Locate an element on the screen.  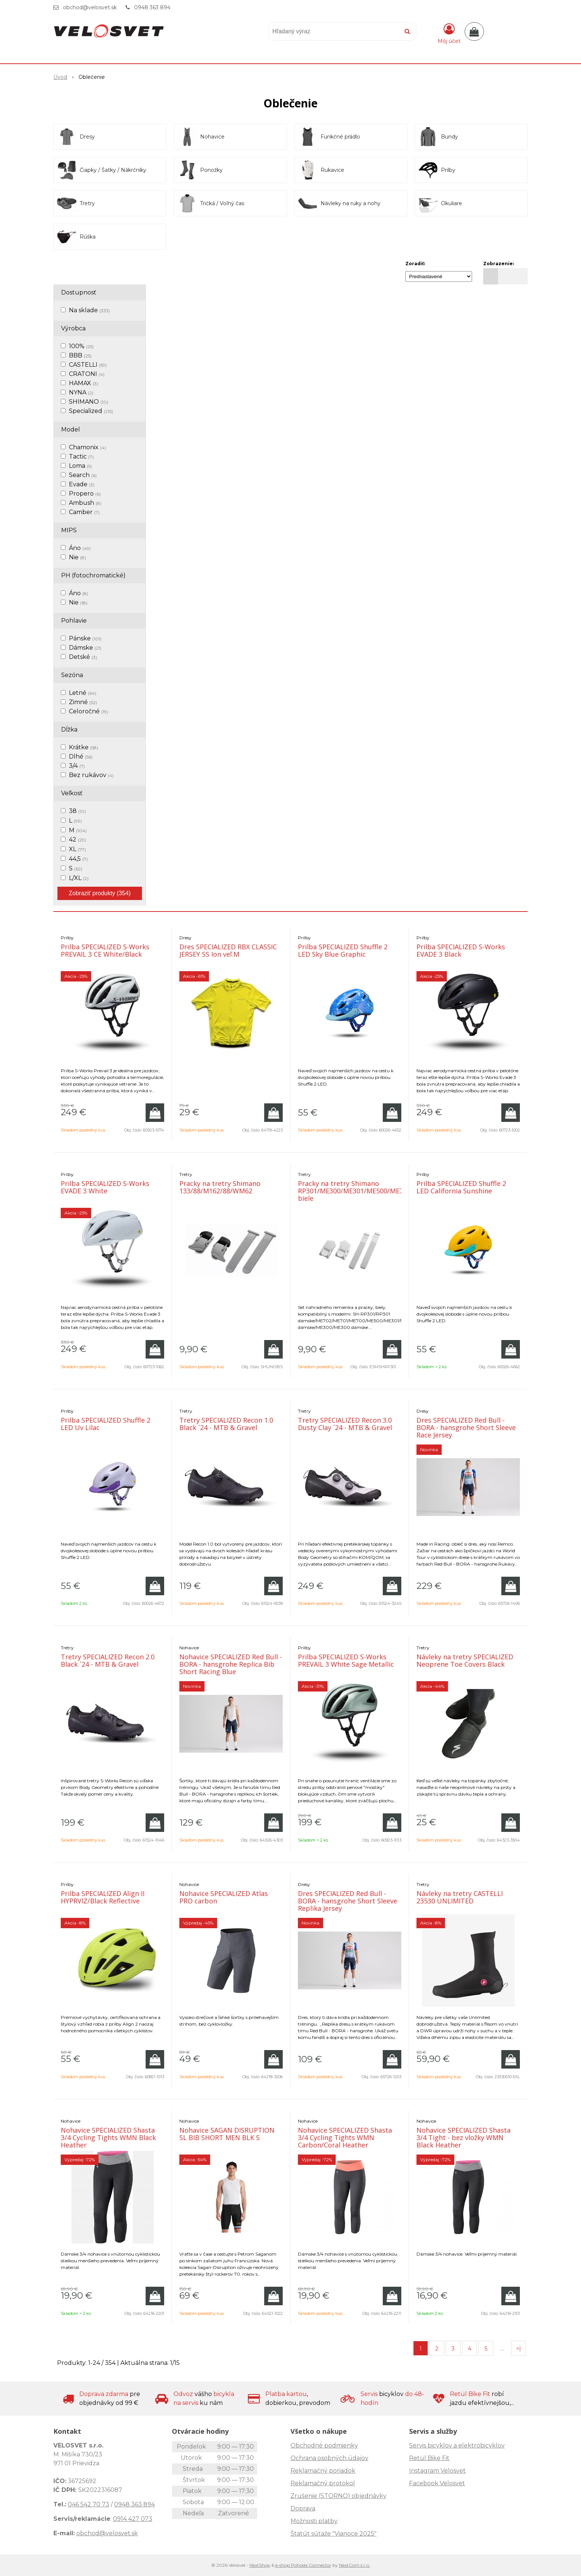
e-shop Pohoda Connector is located at coordinates (303, 2565).